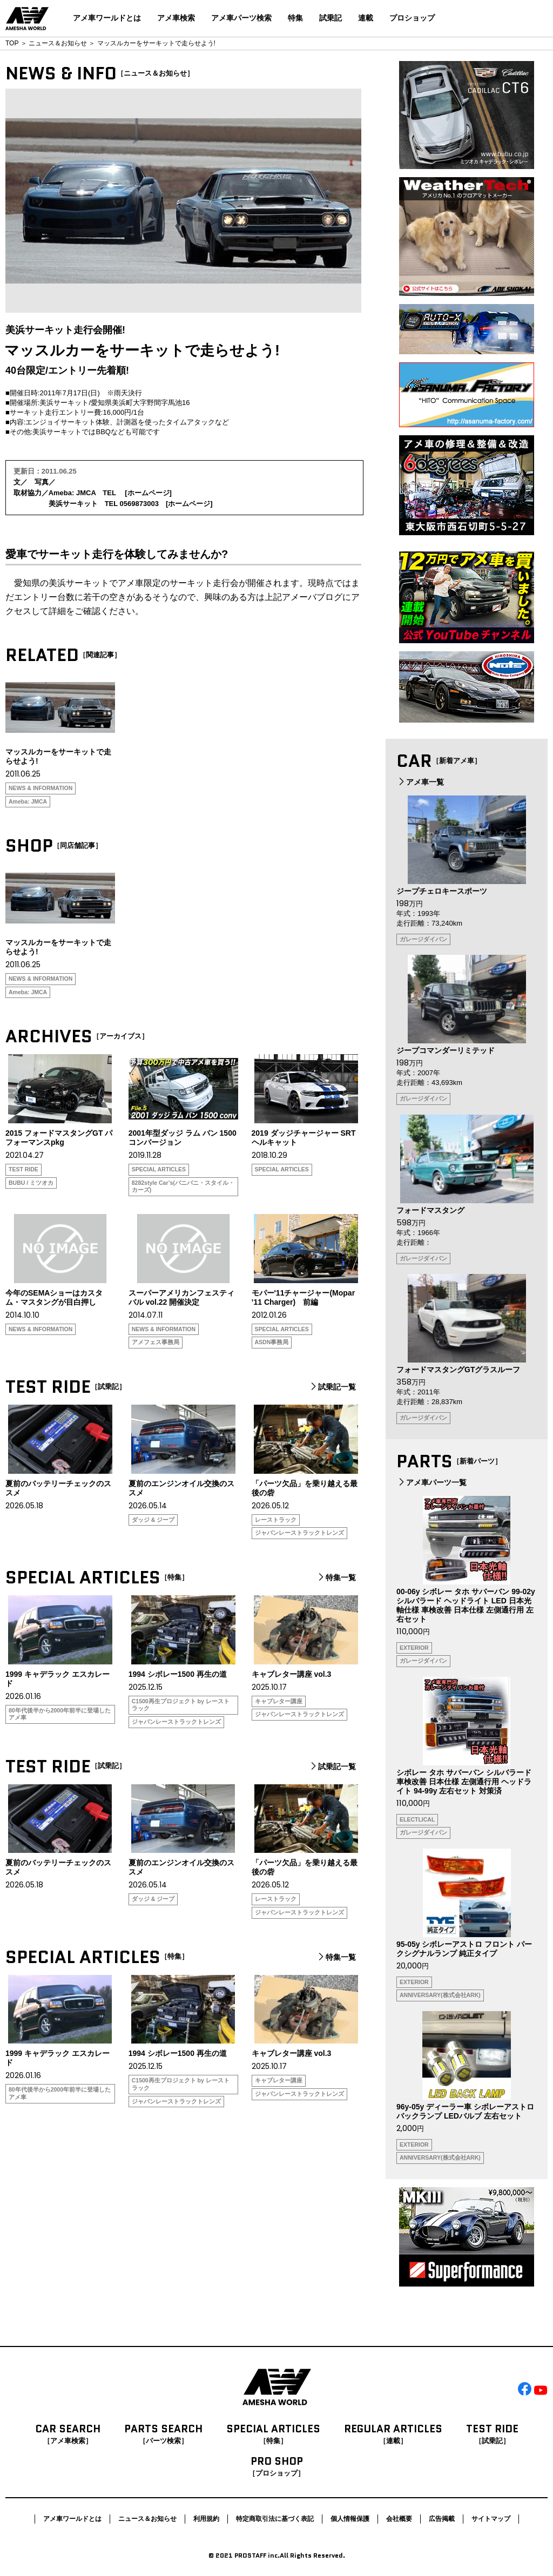 The image size is (553, 2576). Describe the element at coordinates (58, 43) in the screenshot. I see `ニュース＆お知らせ` at that location.